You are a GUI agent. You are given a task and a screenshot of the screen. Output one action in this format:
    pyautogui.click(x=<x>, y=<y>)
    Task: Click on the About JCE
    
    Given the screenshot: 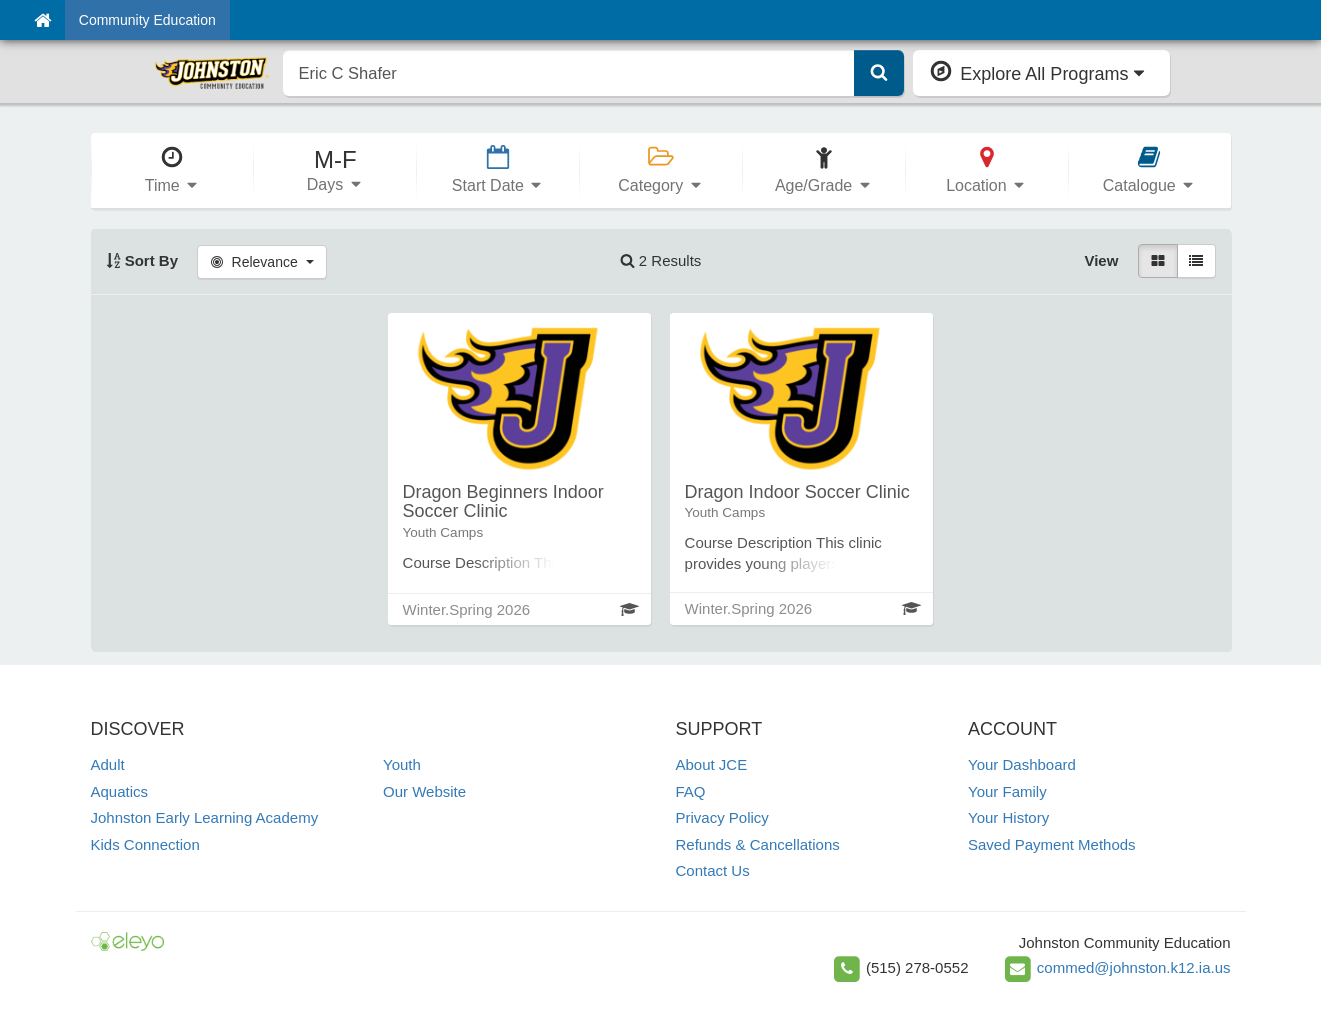 What is the action you would take?
    pyautogui.click(x=712, y=764)
    